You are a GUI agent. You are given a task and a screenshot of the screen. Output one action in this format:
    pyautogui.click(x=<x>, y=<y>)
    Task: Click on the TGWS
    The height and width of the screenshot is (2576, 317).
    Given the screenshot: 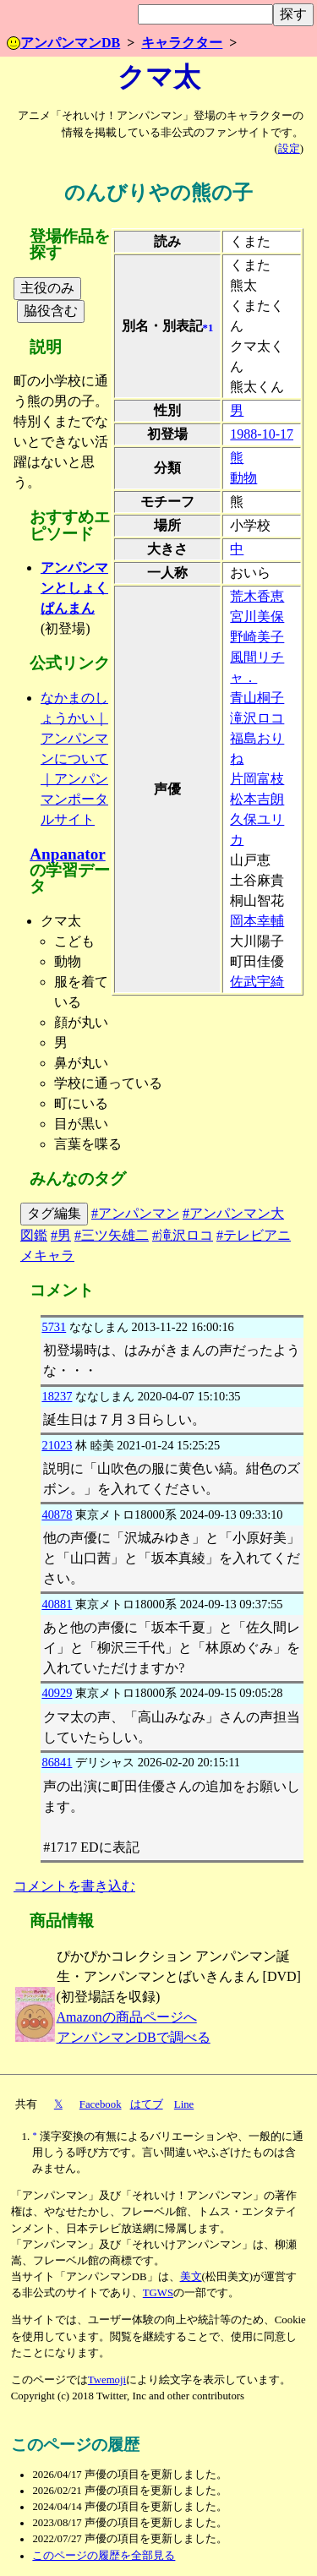 What is the action you would take?
    pyautogui.click(x=158, y=2293)
    